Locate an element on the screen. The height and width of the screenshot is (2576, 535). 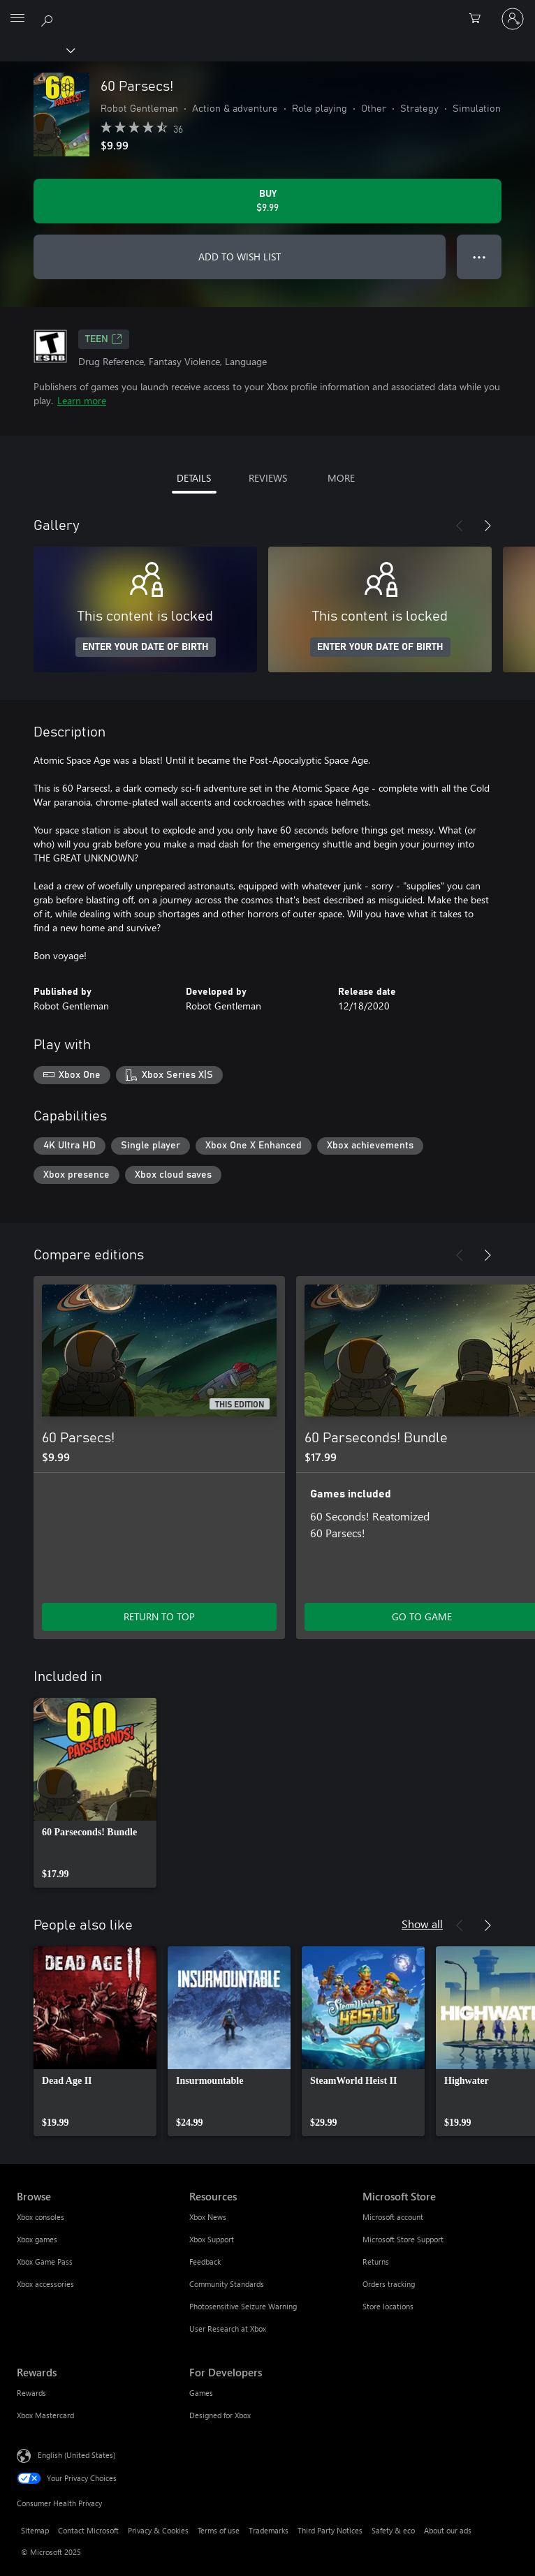
Xbox News [Xbox News Resources] is located at coordinates (207, 2216).